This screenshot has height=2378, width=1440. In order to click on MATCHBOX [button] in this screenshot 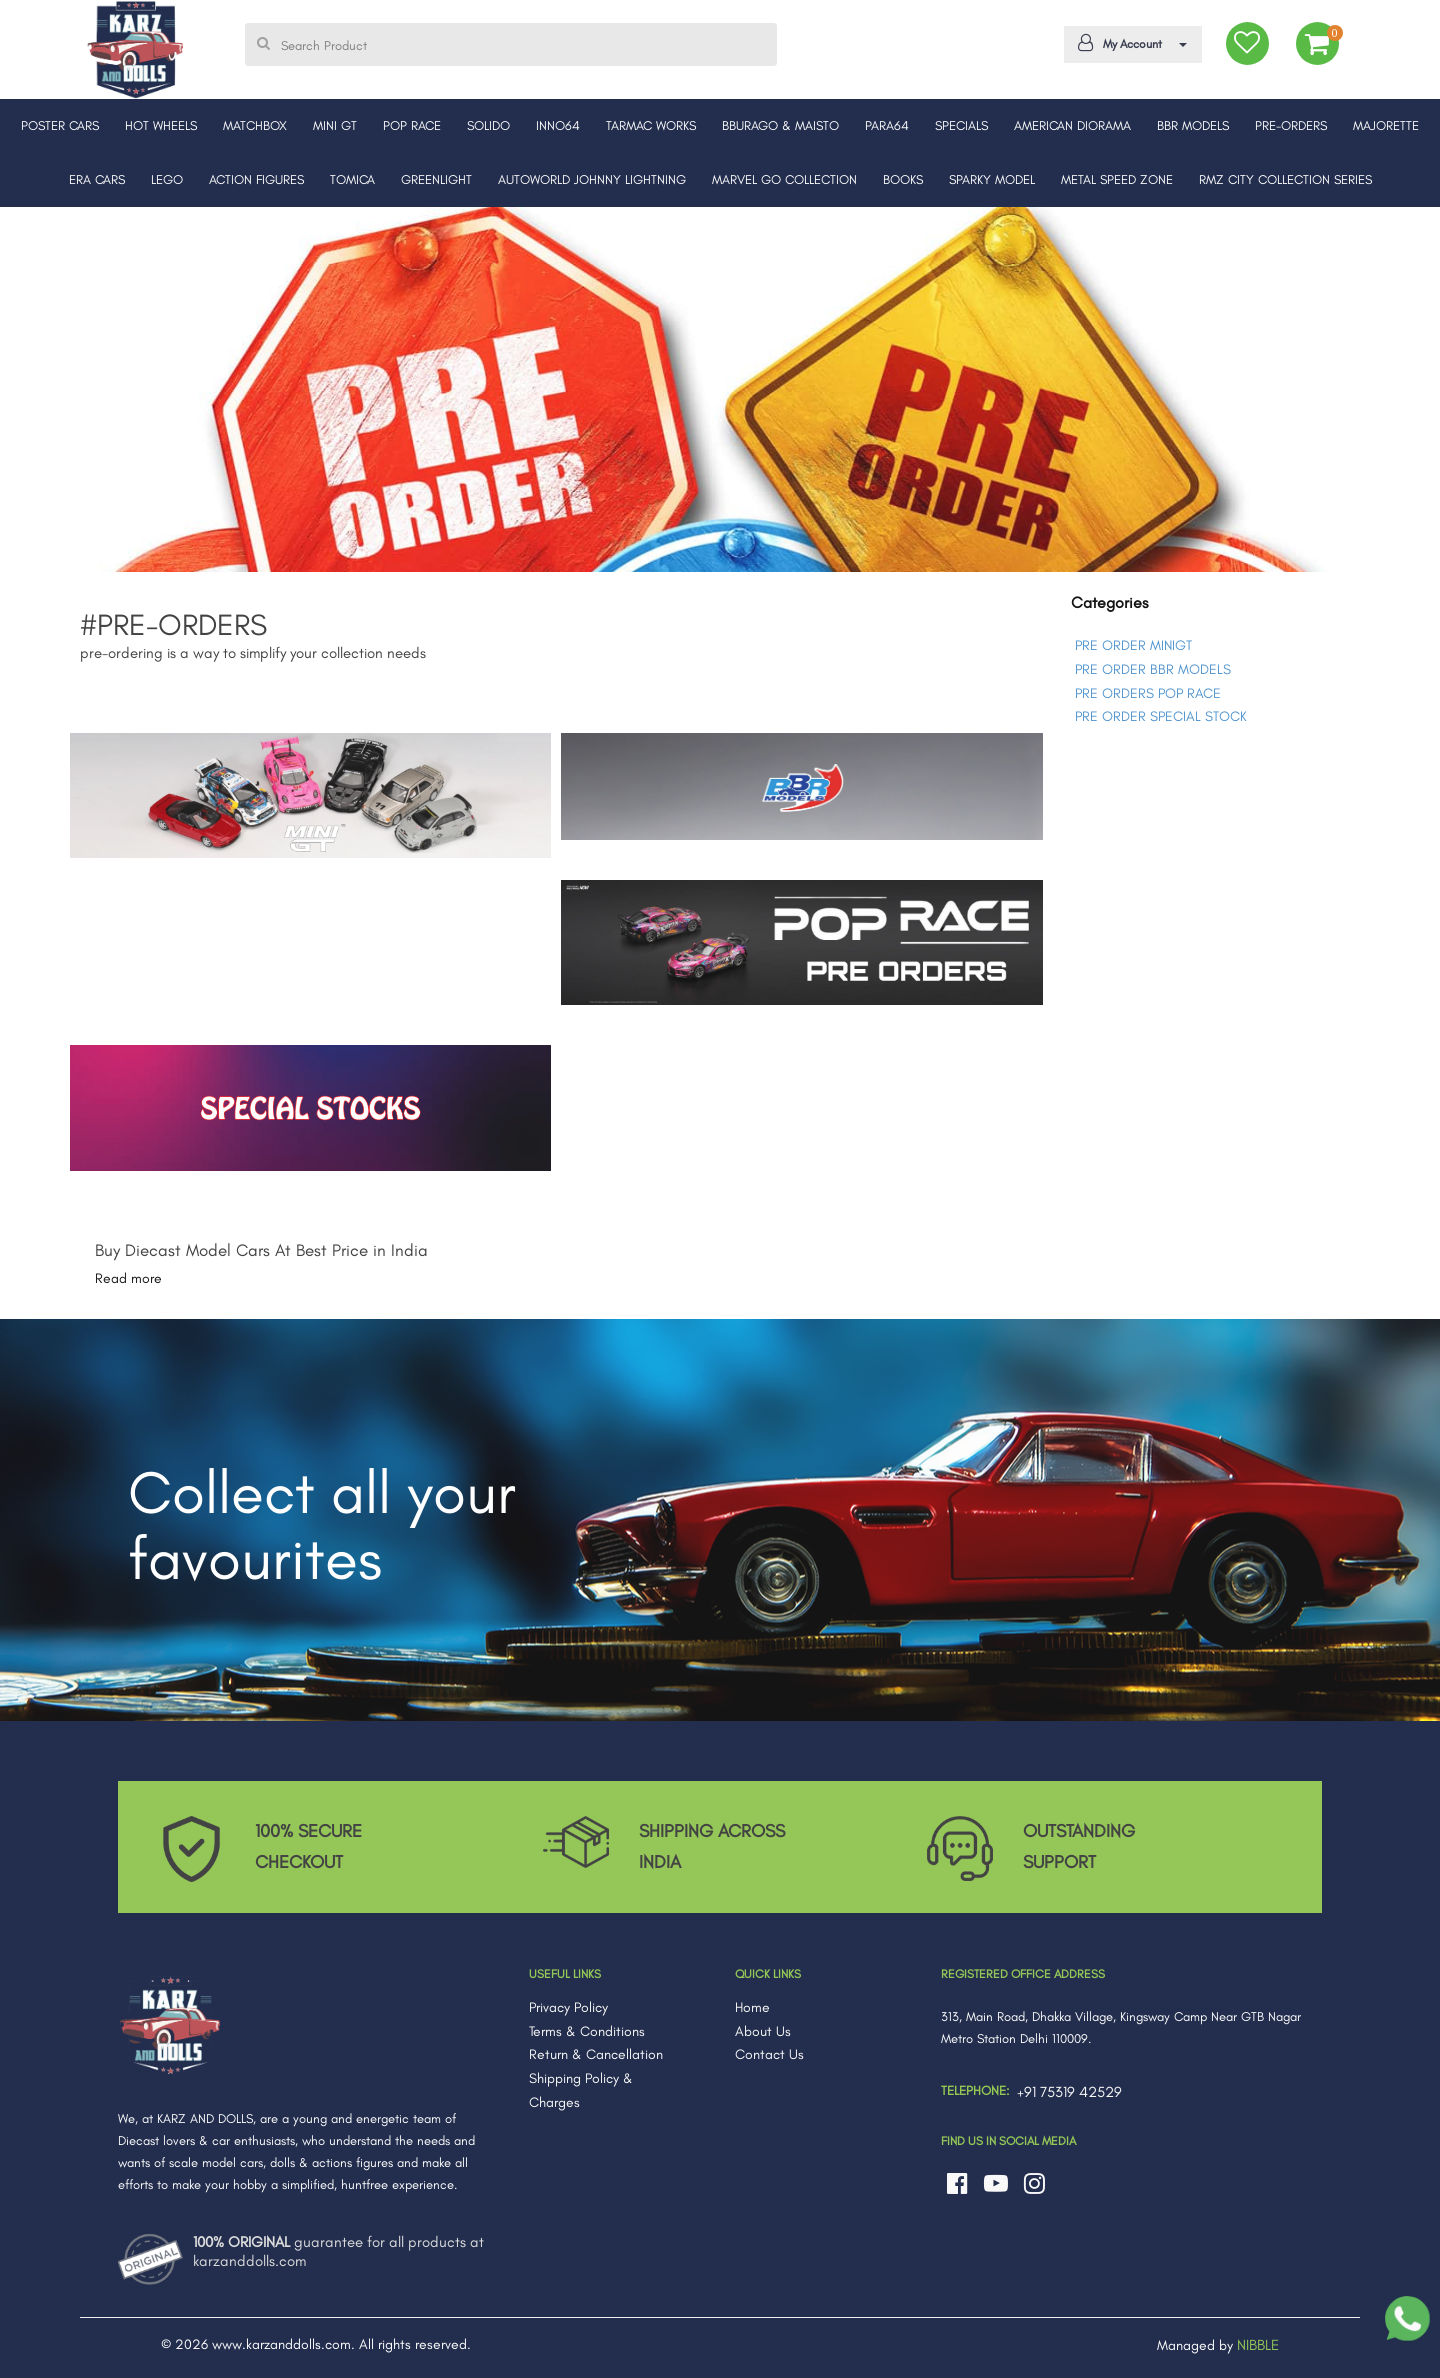, I will do `click(255, 125)`.